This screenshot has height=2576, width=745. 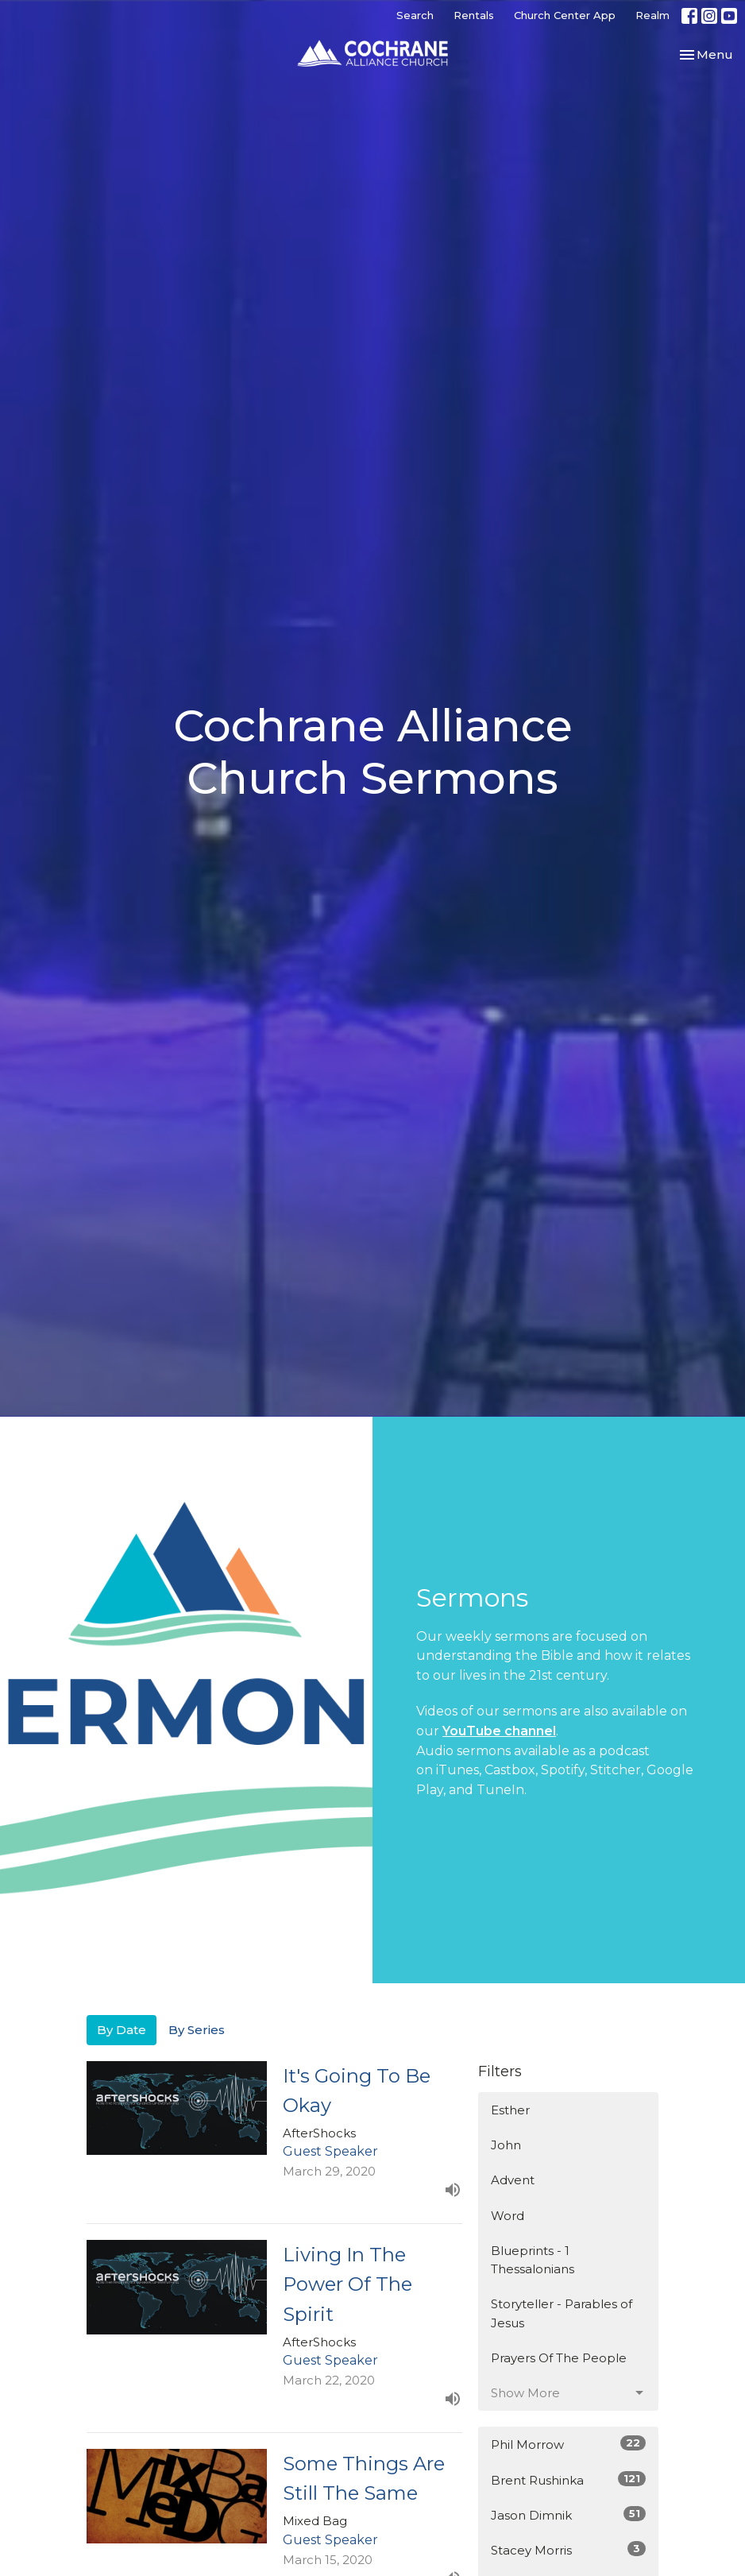 What do you see at coordinates (510, 2110) in the screenshot?
I see `Esther` at bounding box center [510, 2110].